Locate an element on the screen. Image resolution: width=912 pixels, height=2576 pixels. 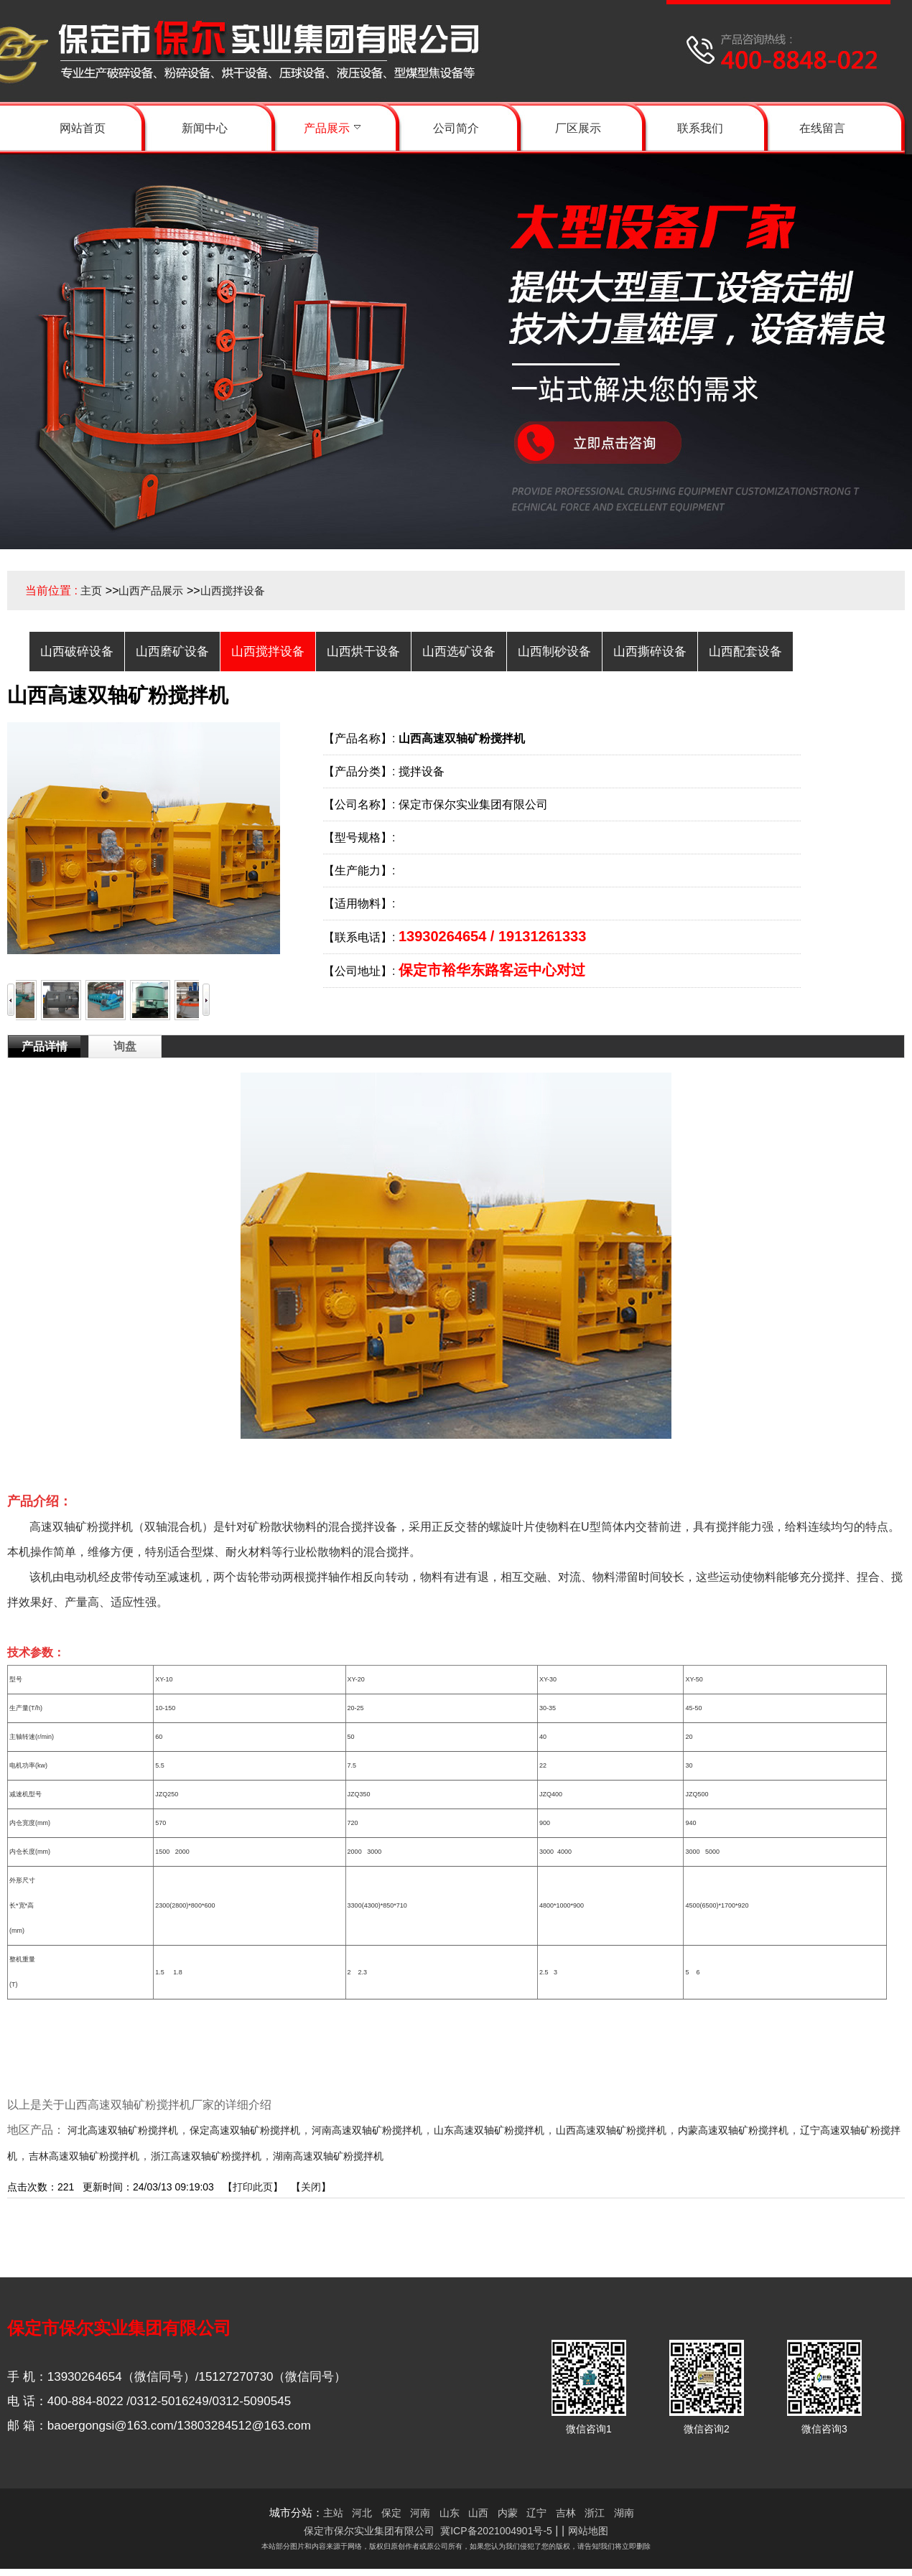
河南 is located at coordinates (420, 2513).